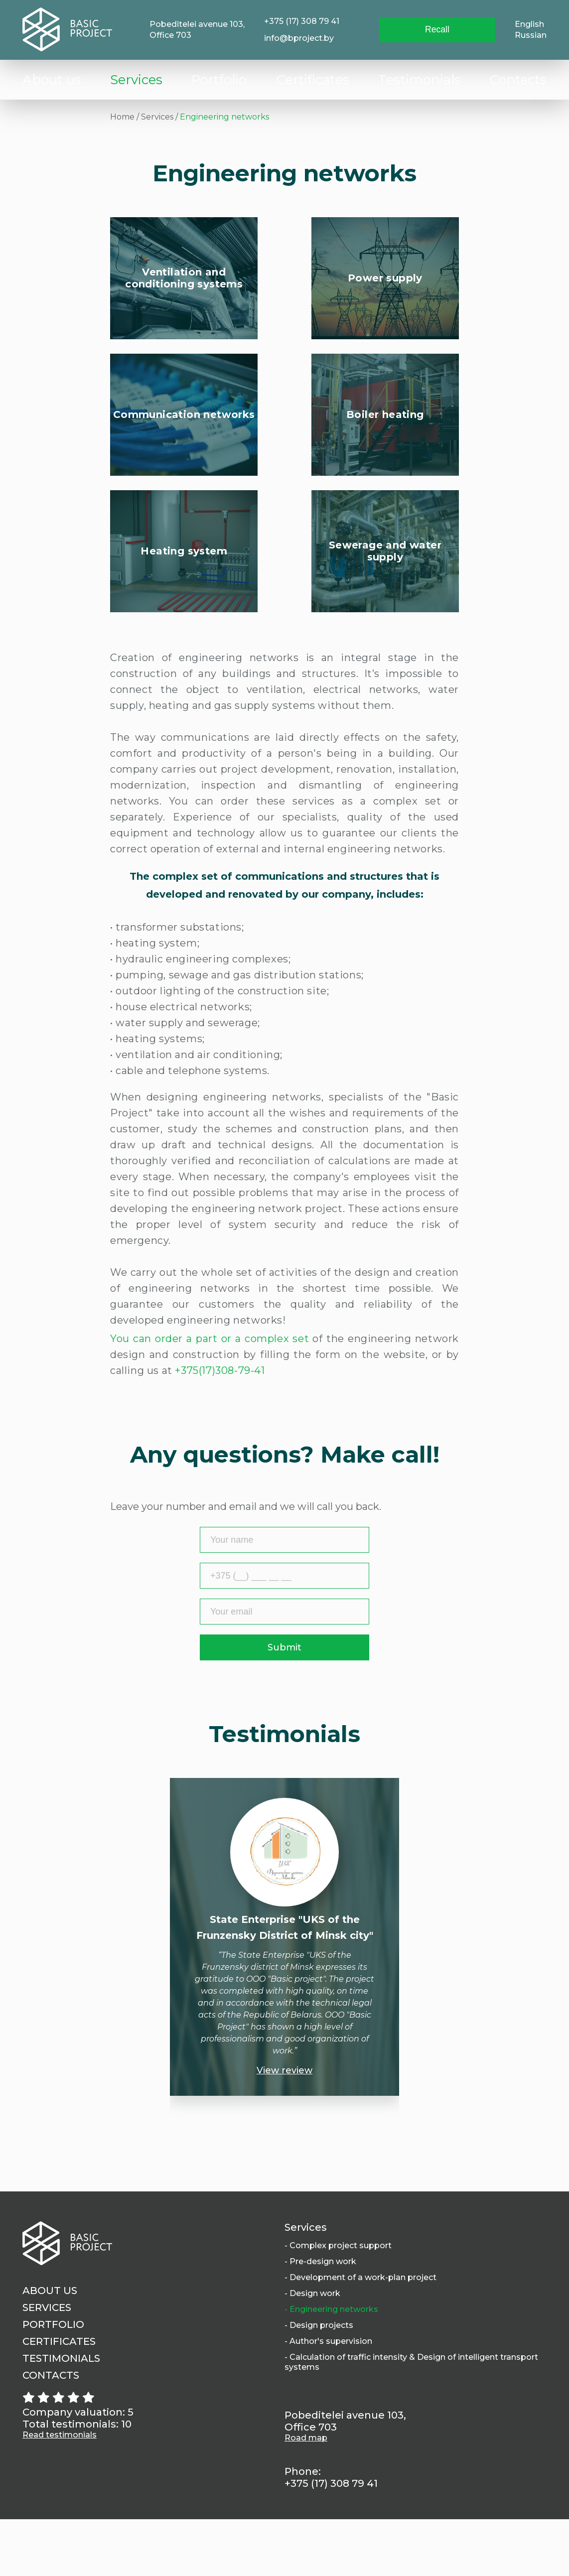 Image resolution: width=569 pixels, height=2576 pixels. I want to click on Russian, so click(531, 35).